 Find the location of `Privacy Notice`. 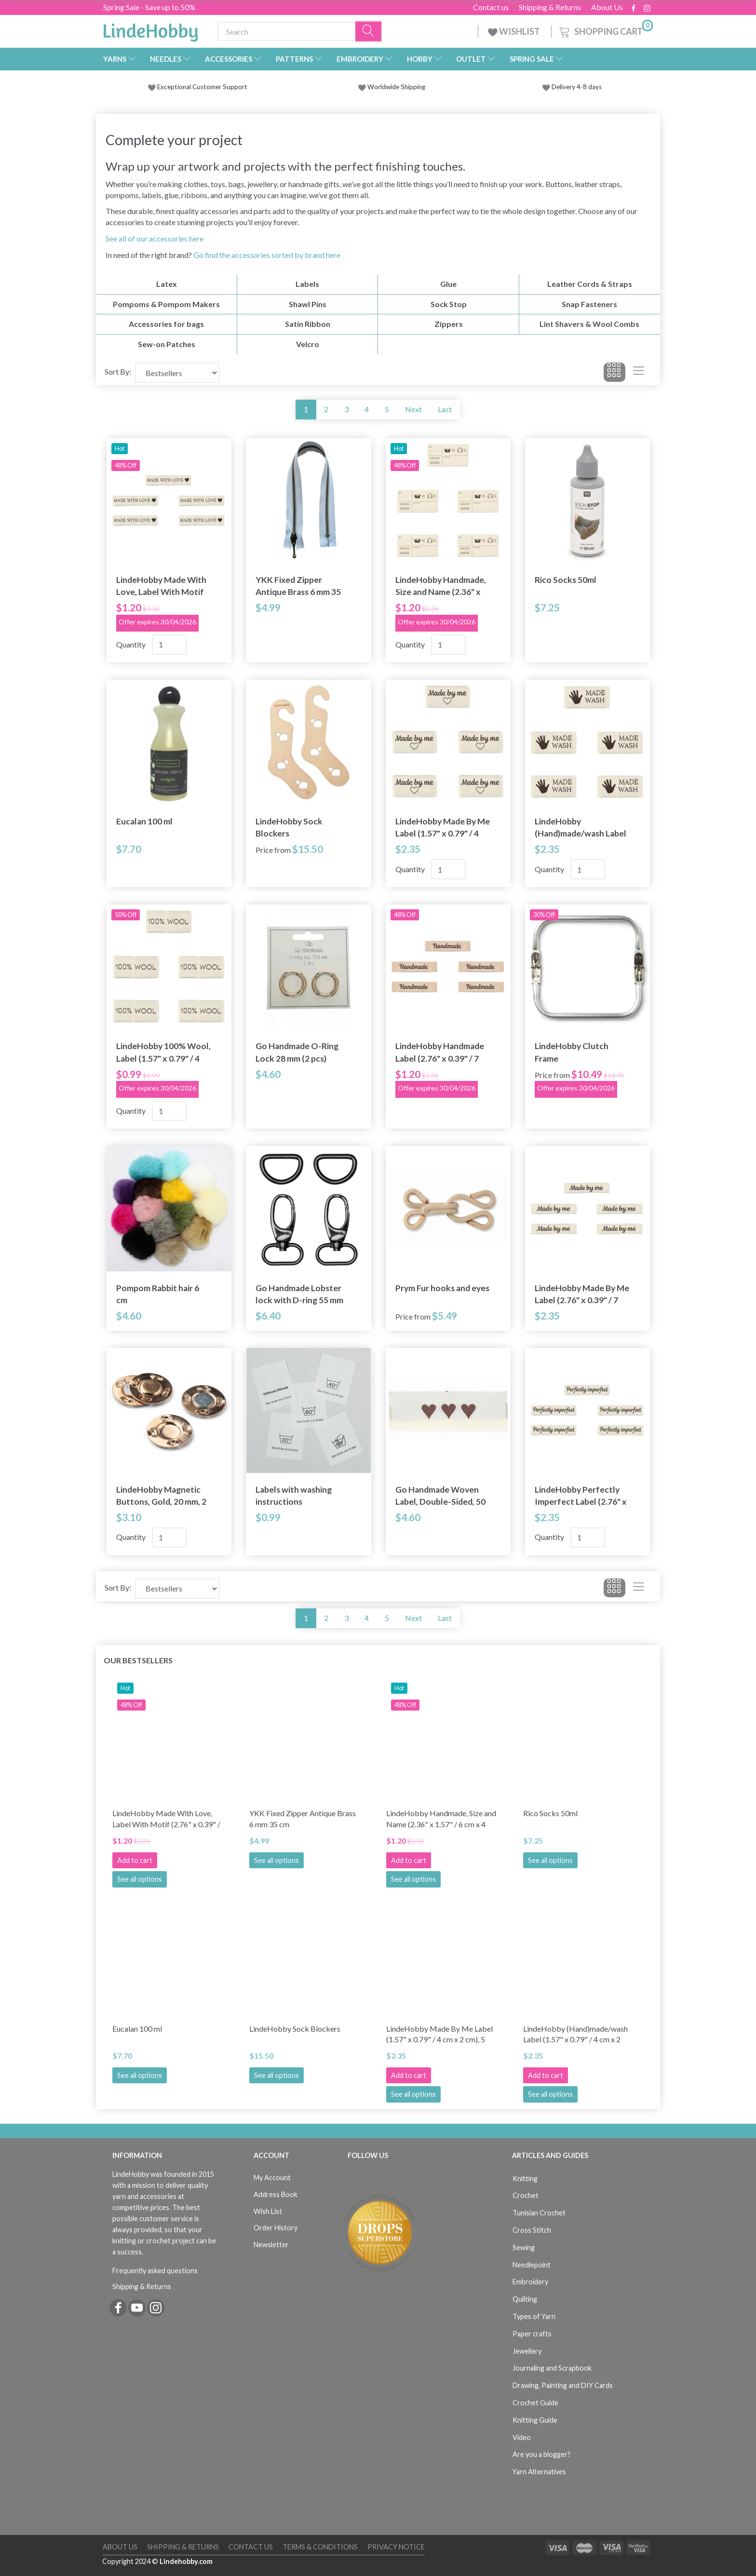

Privacy Notice is located at coordinates (396, 2547).